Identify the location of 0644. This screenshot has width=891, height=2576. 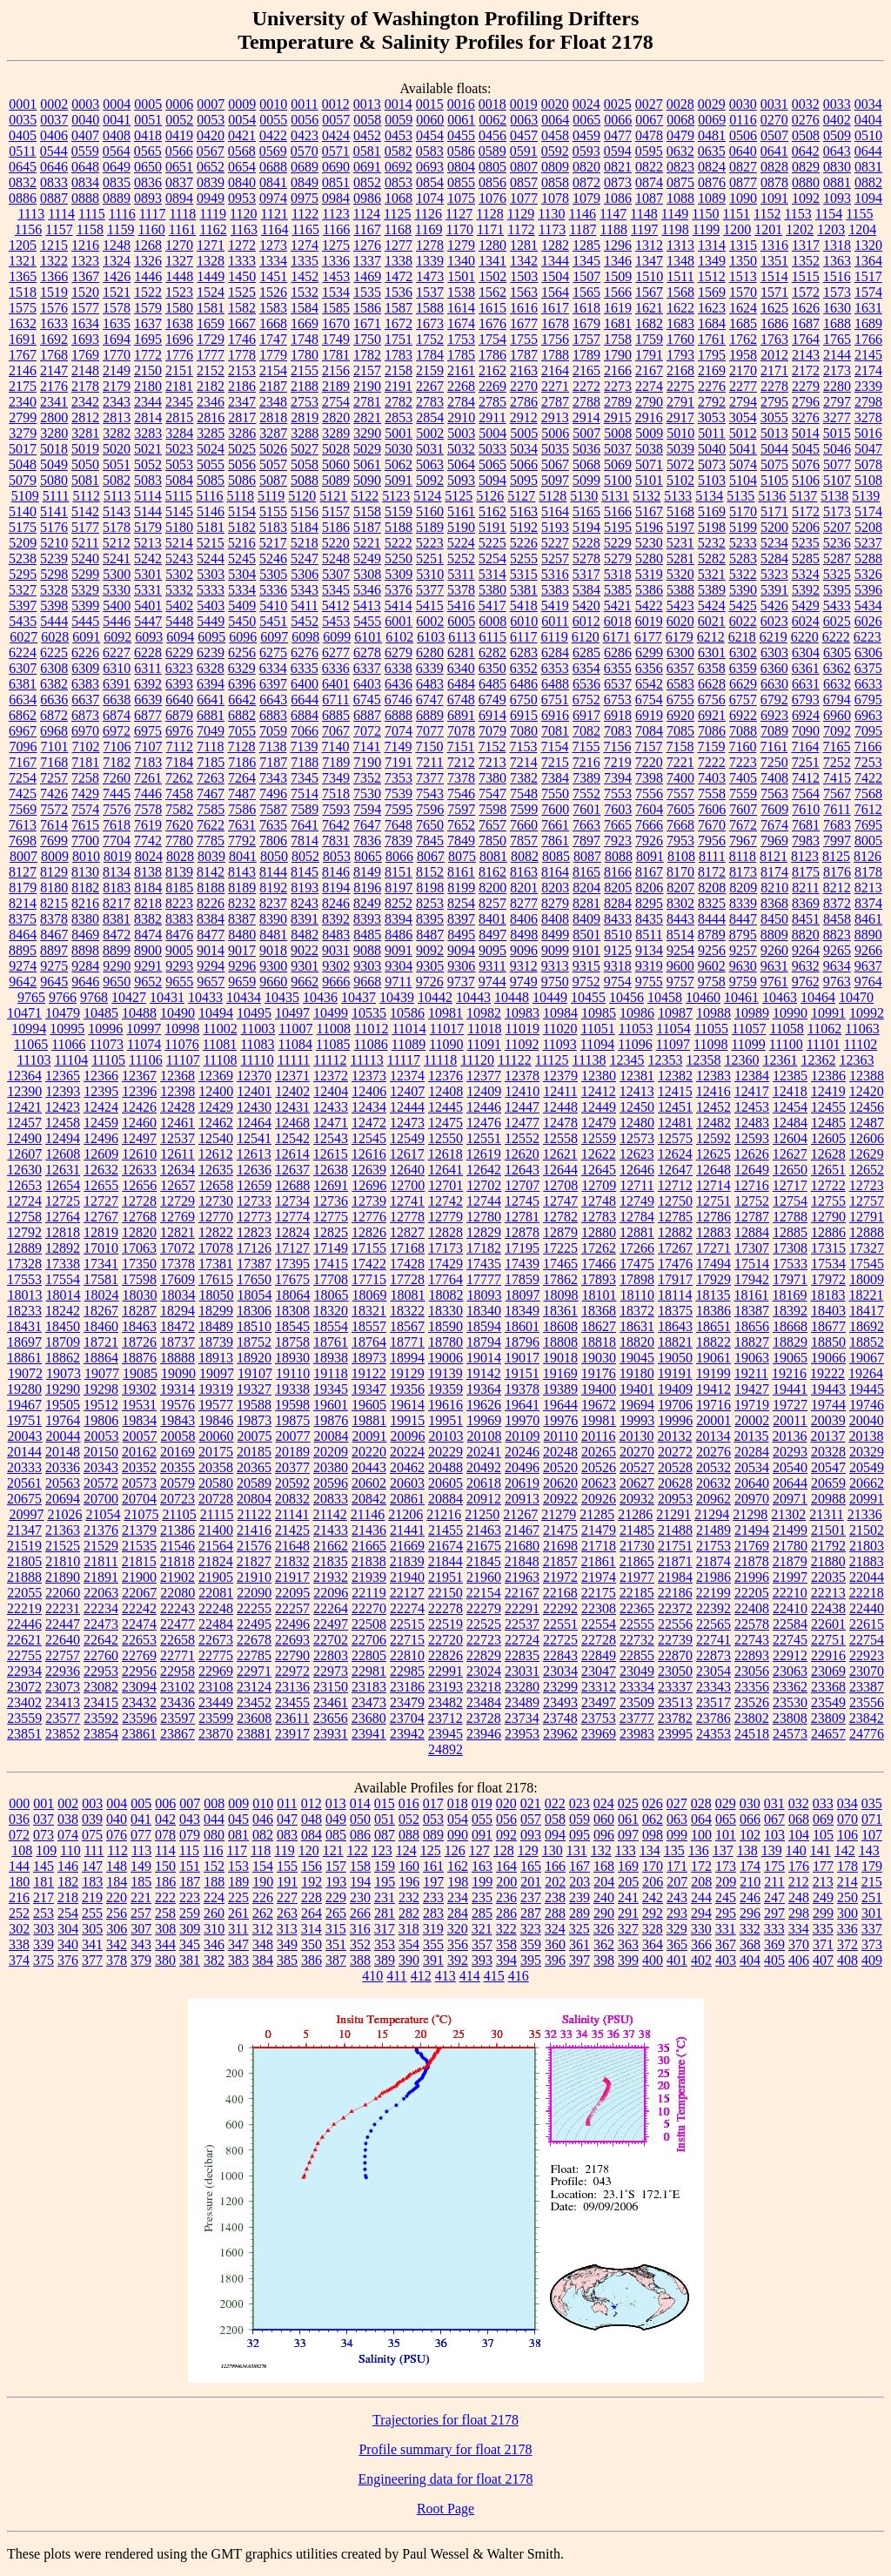
(868, 151).